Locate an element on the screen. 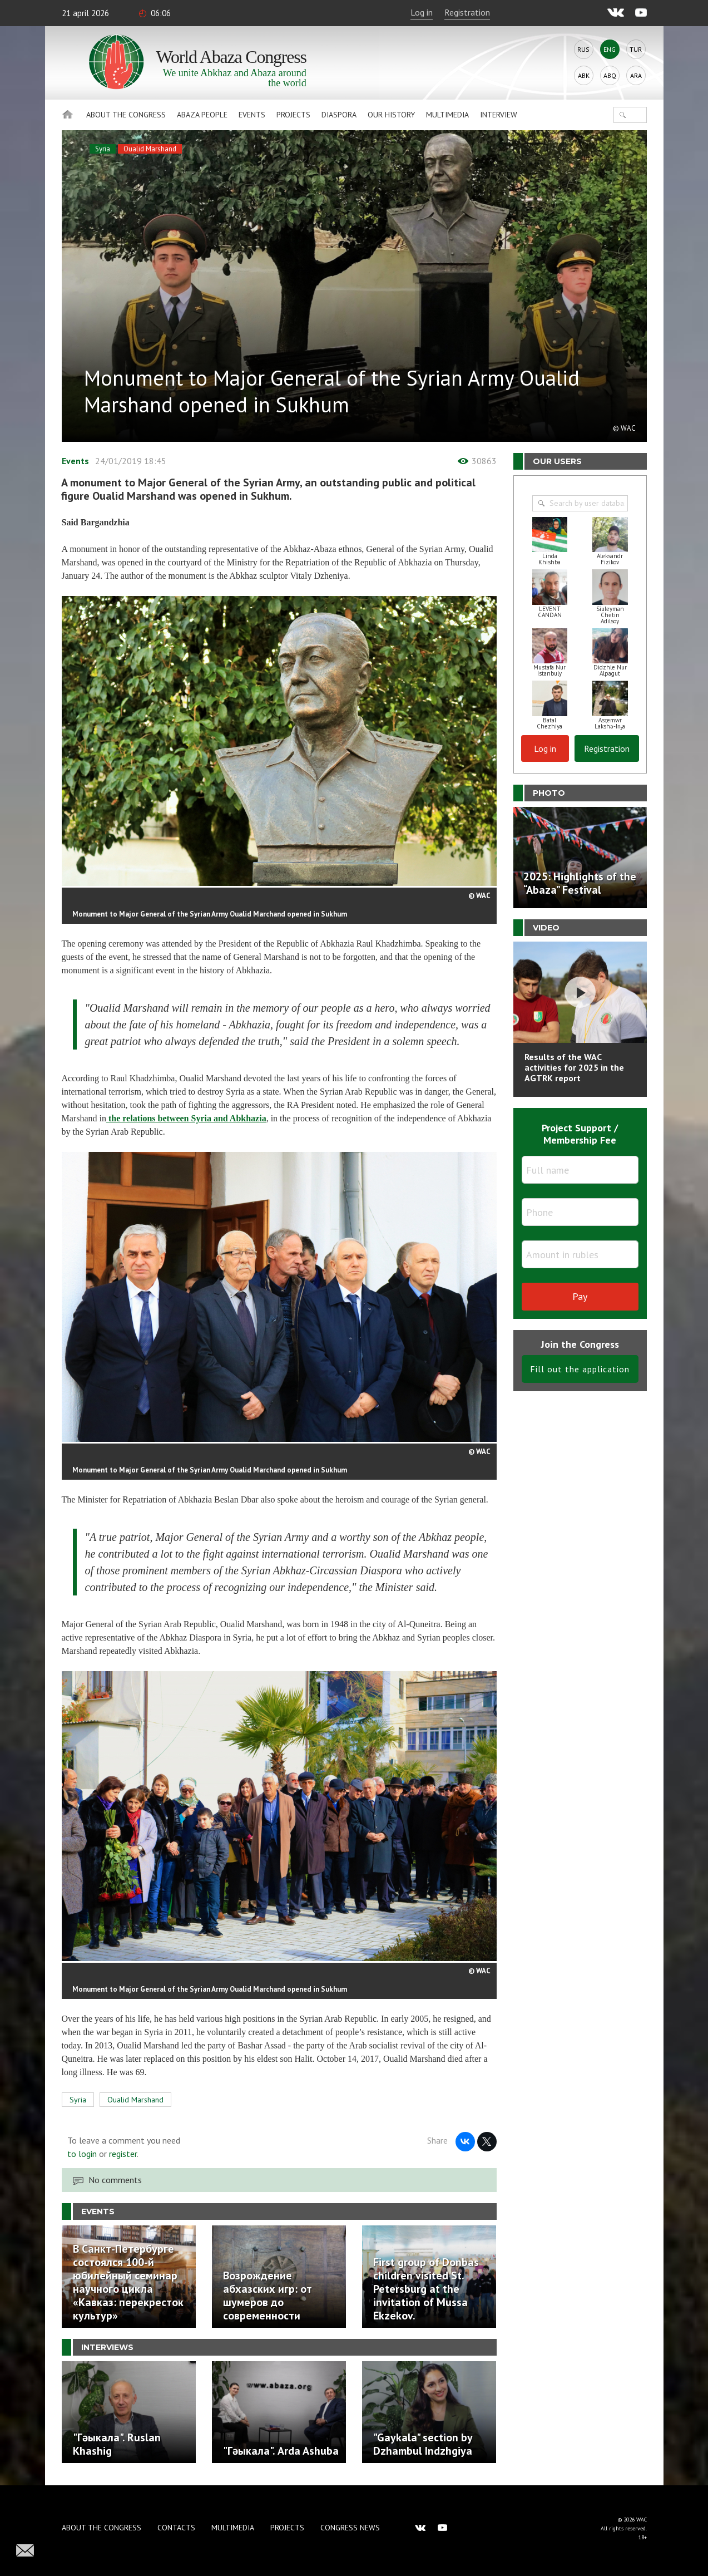  register is located at coordinates (123, 2153).